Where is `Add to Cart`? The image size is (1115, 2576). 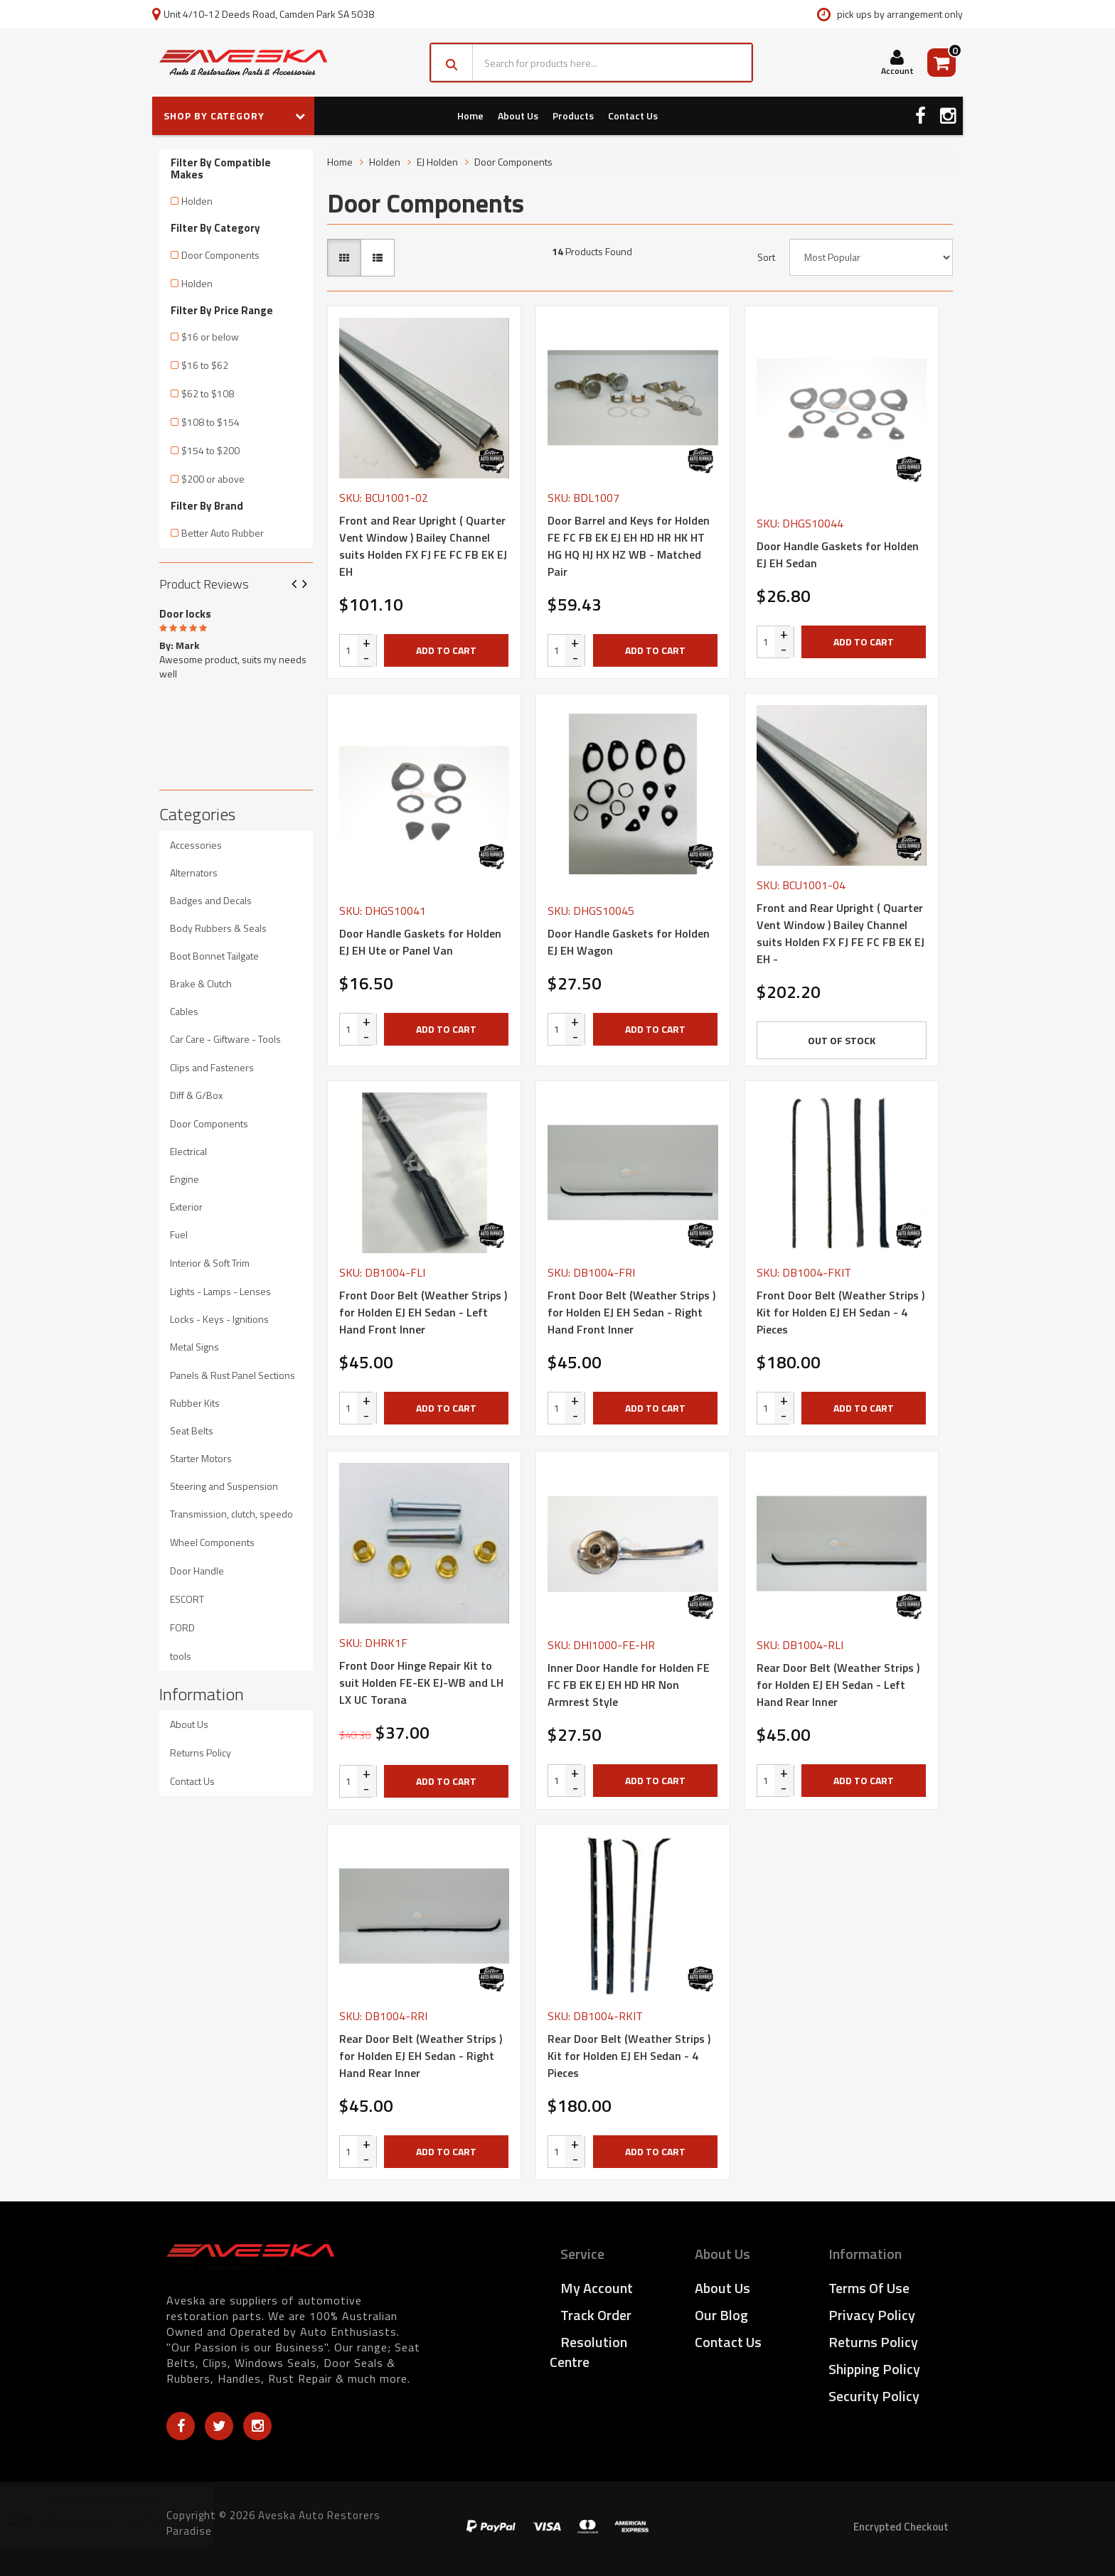
Add to Cart is located at coordinates (446, 650).